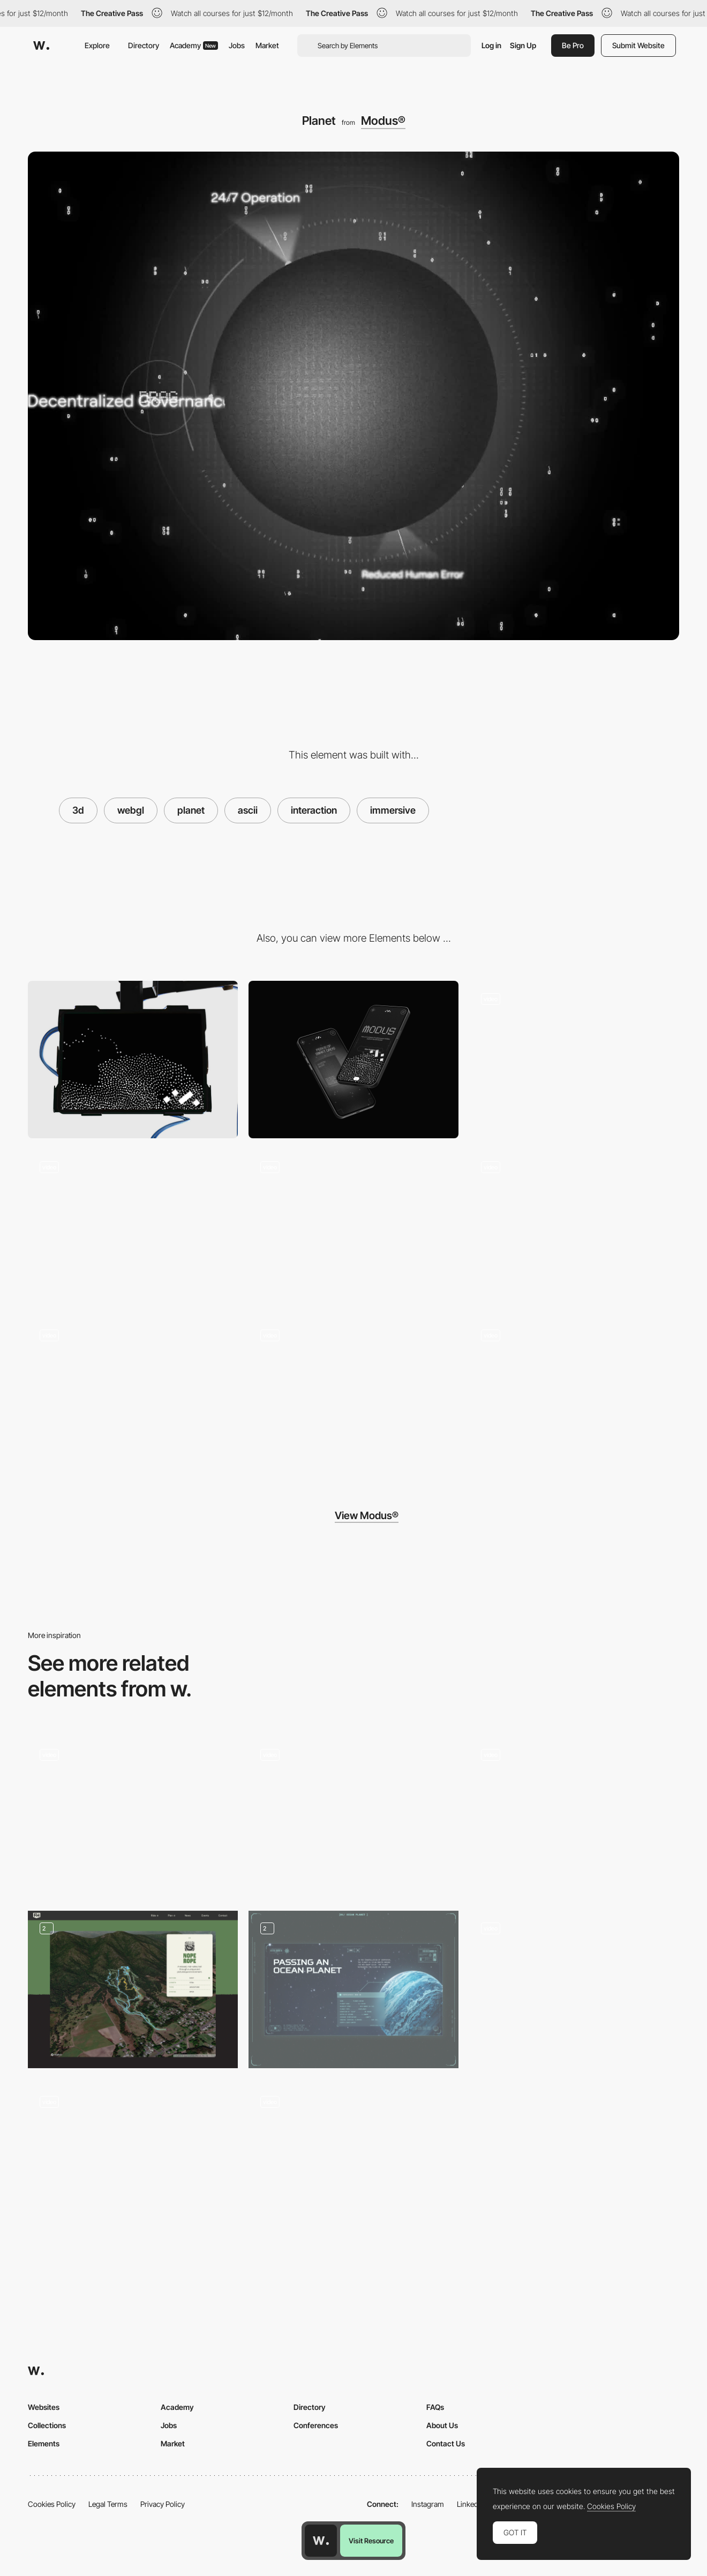 The image size is (707, 2576). I want to click on Visit Resource, so click(371, 2540).